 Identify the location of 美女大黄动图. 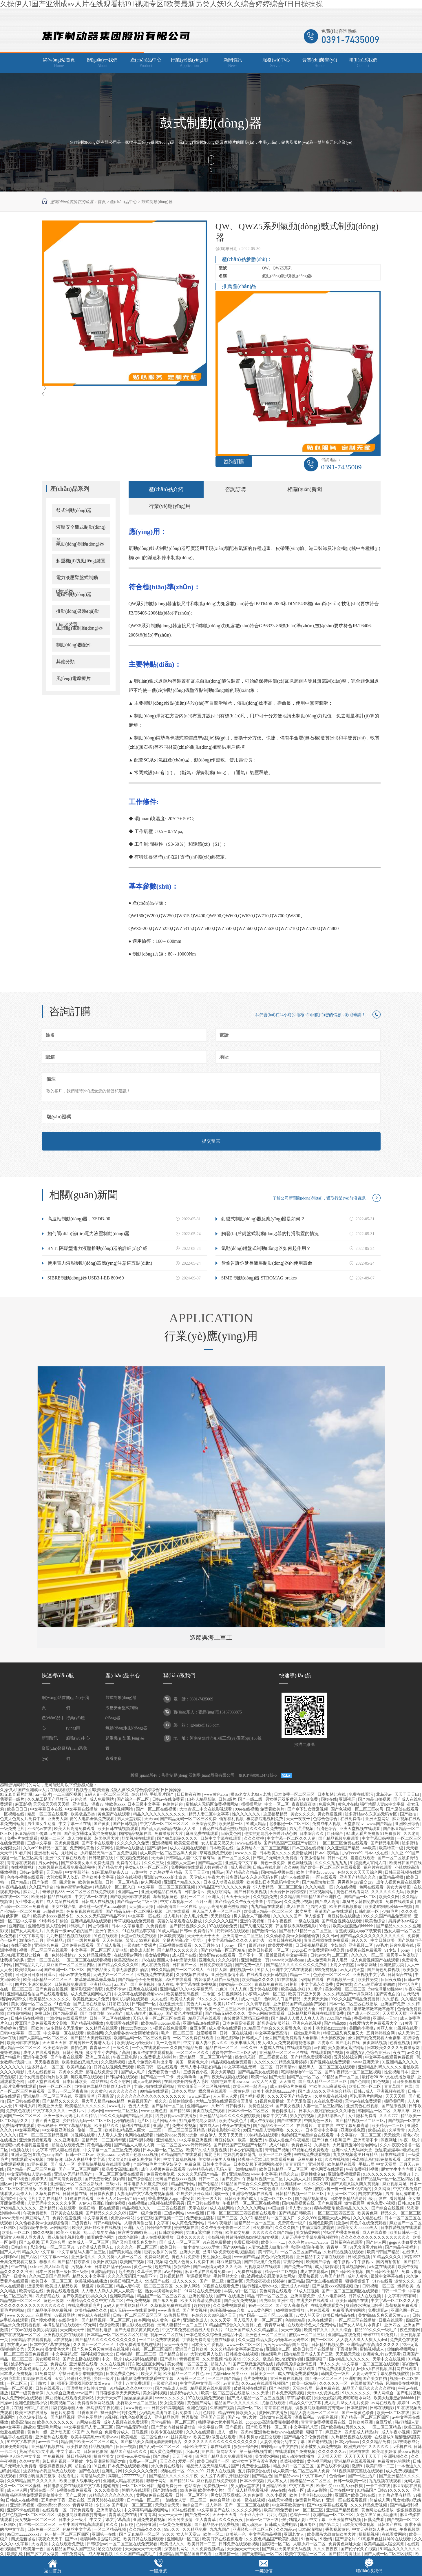
(399, 1887).